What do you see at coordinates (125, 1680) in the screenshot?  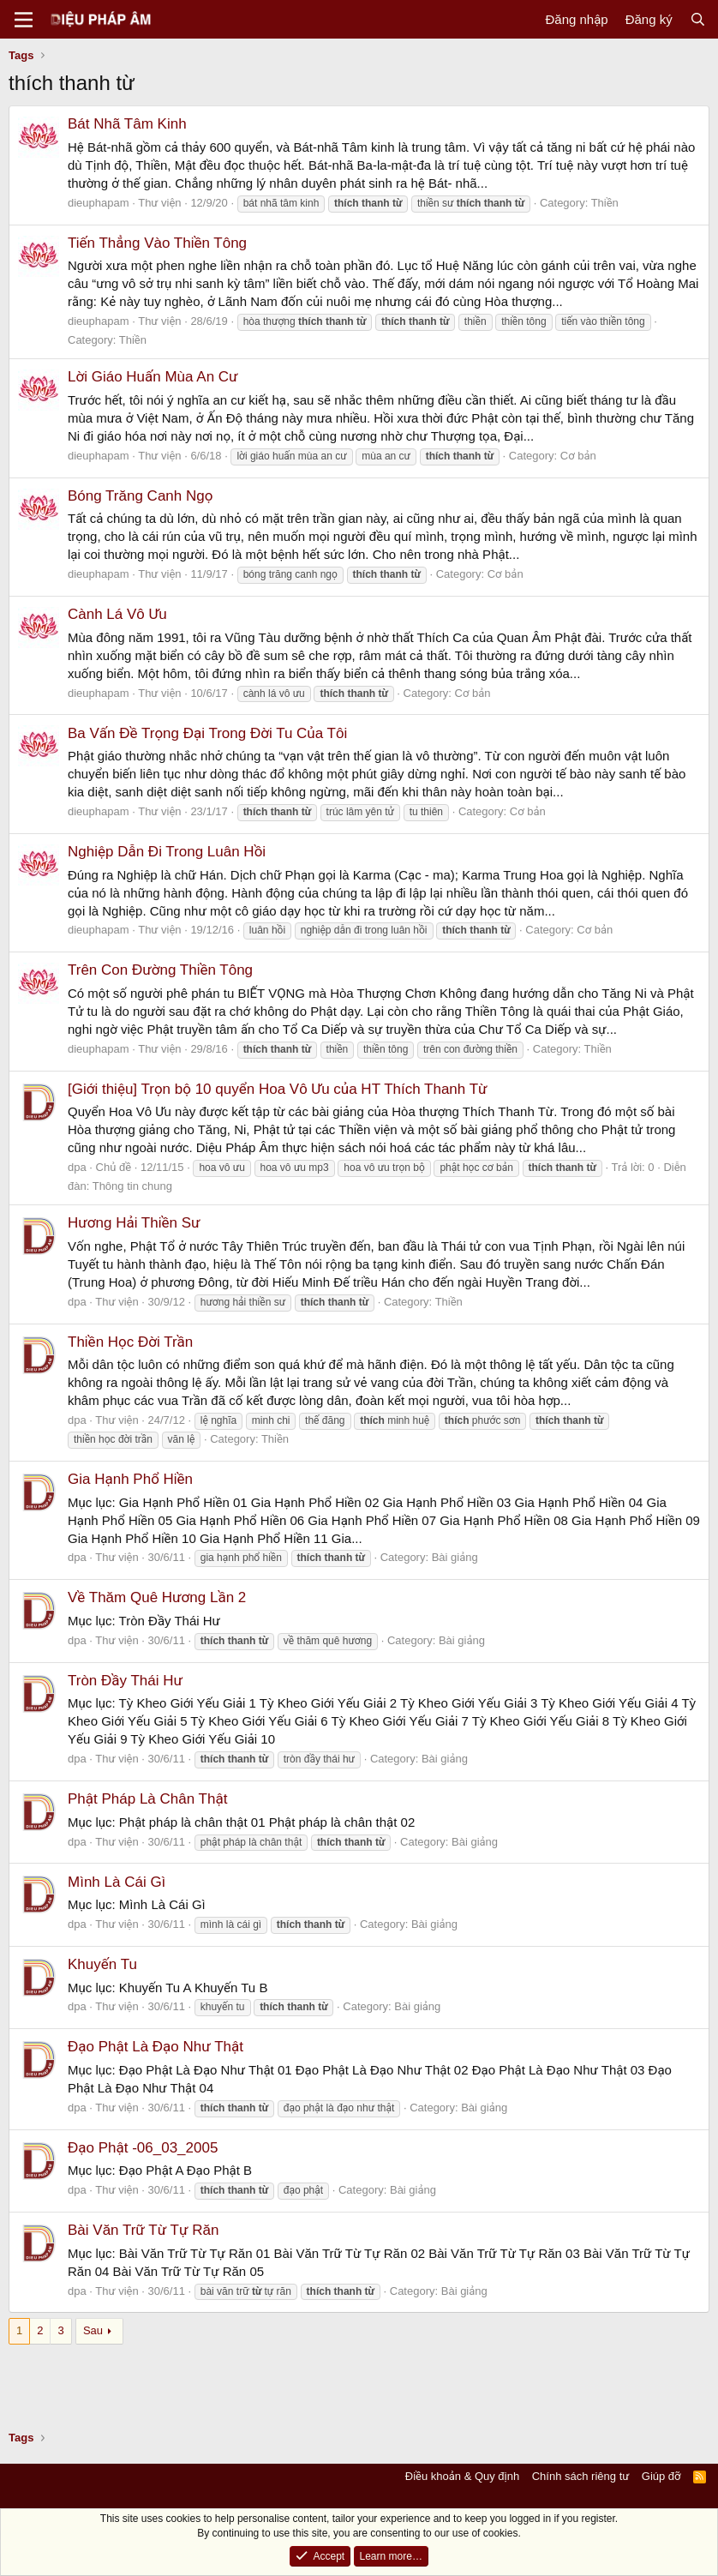 I see `Tròn Đầy Thái Hư` at bounding box center [125, 1680].